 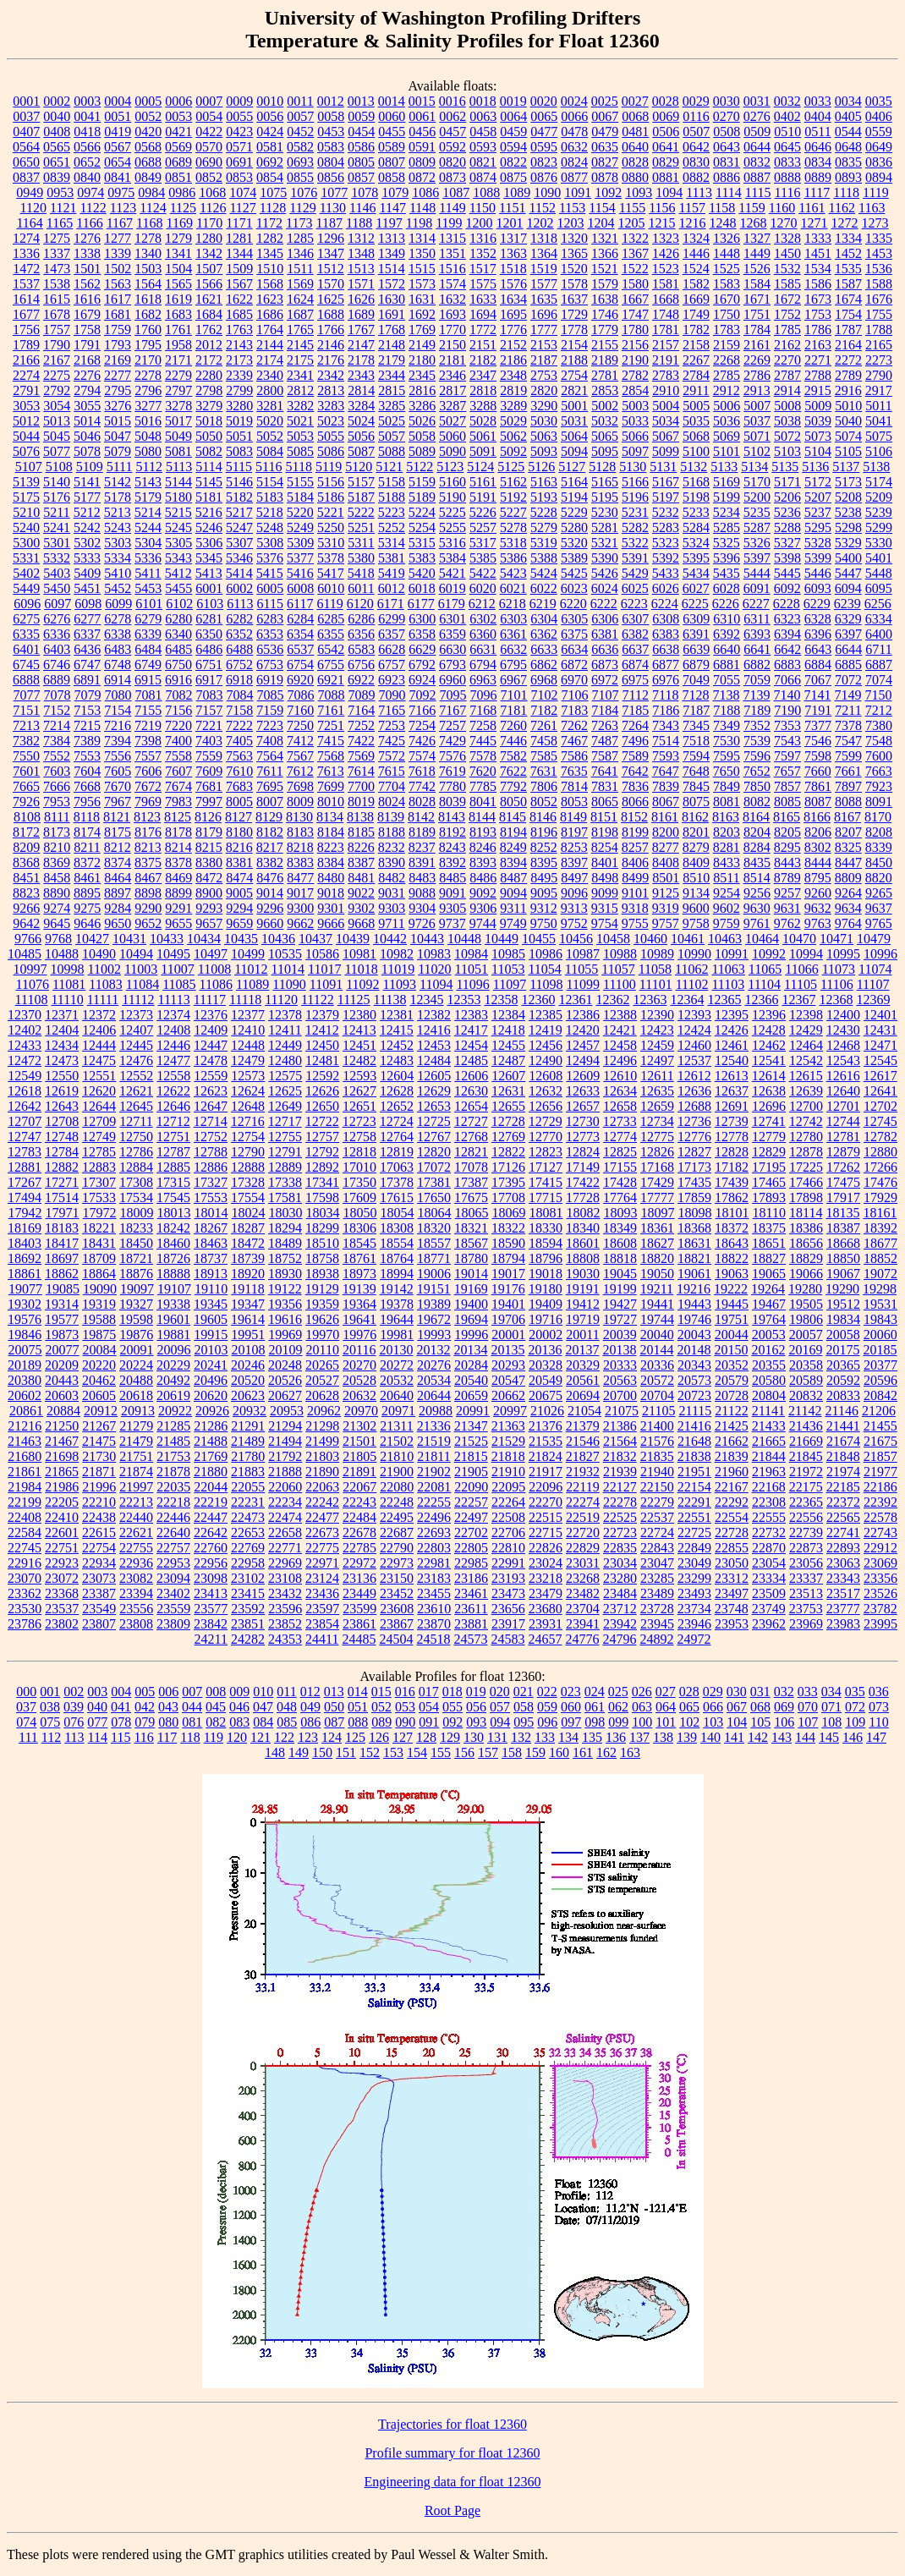 I want to click on 12632, so click(x=545, y=1091).